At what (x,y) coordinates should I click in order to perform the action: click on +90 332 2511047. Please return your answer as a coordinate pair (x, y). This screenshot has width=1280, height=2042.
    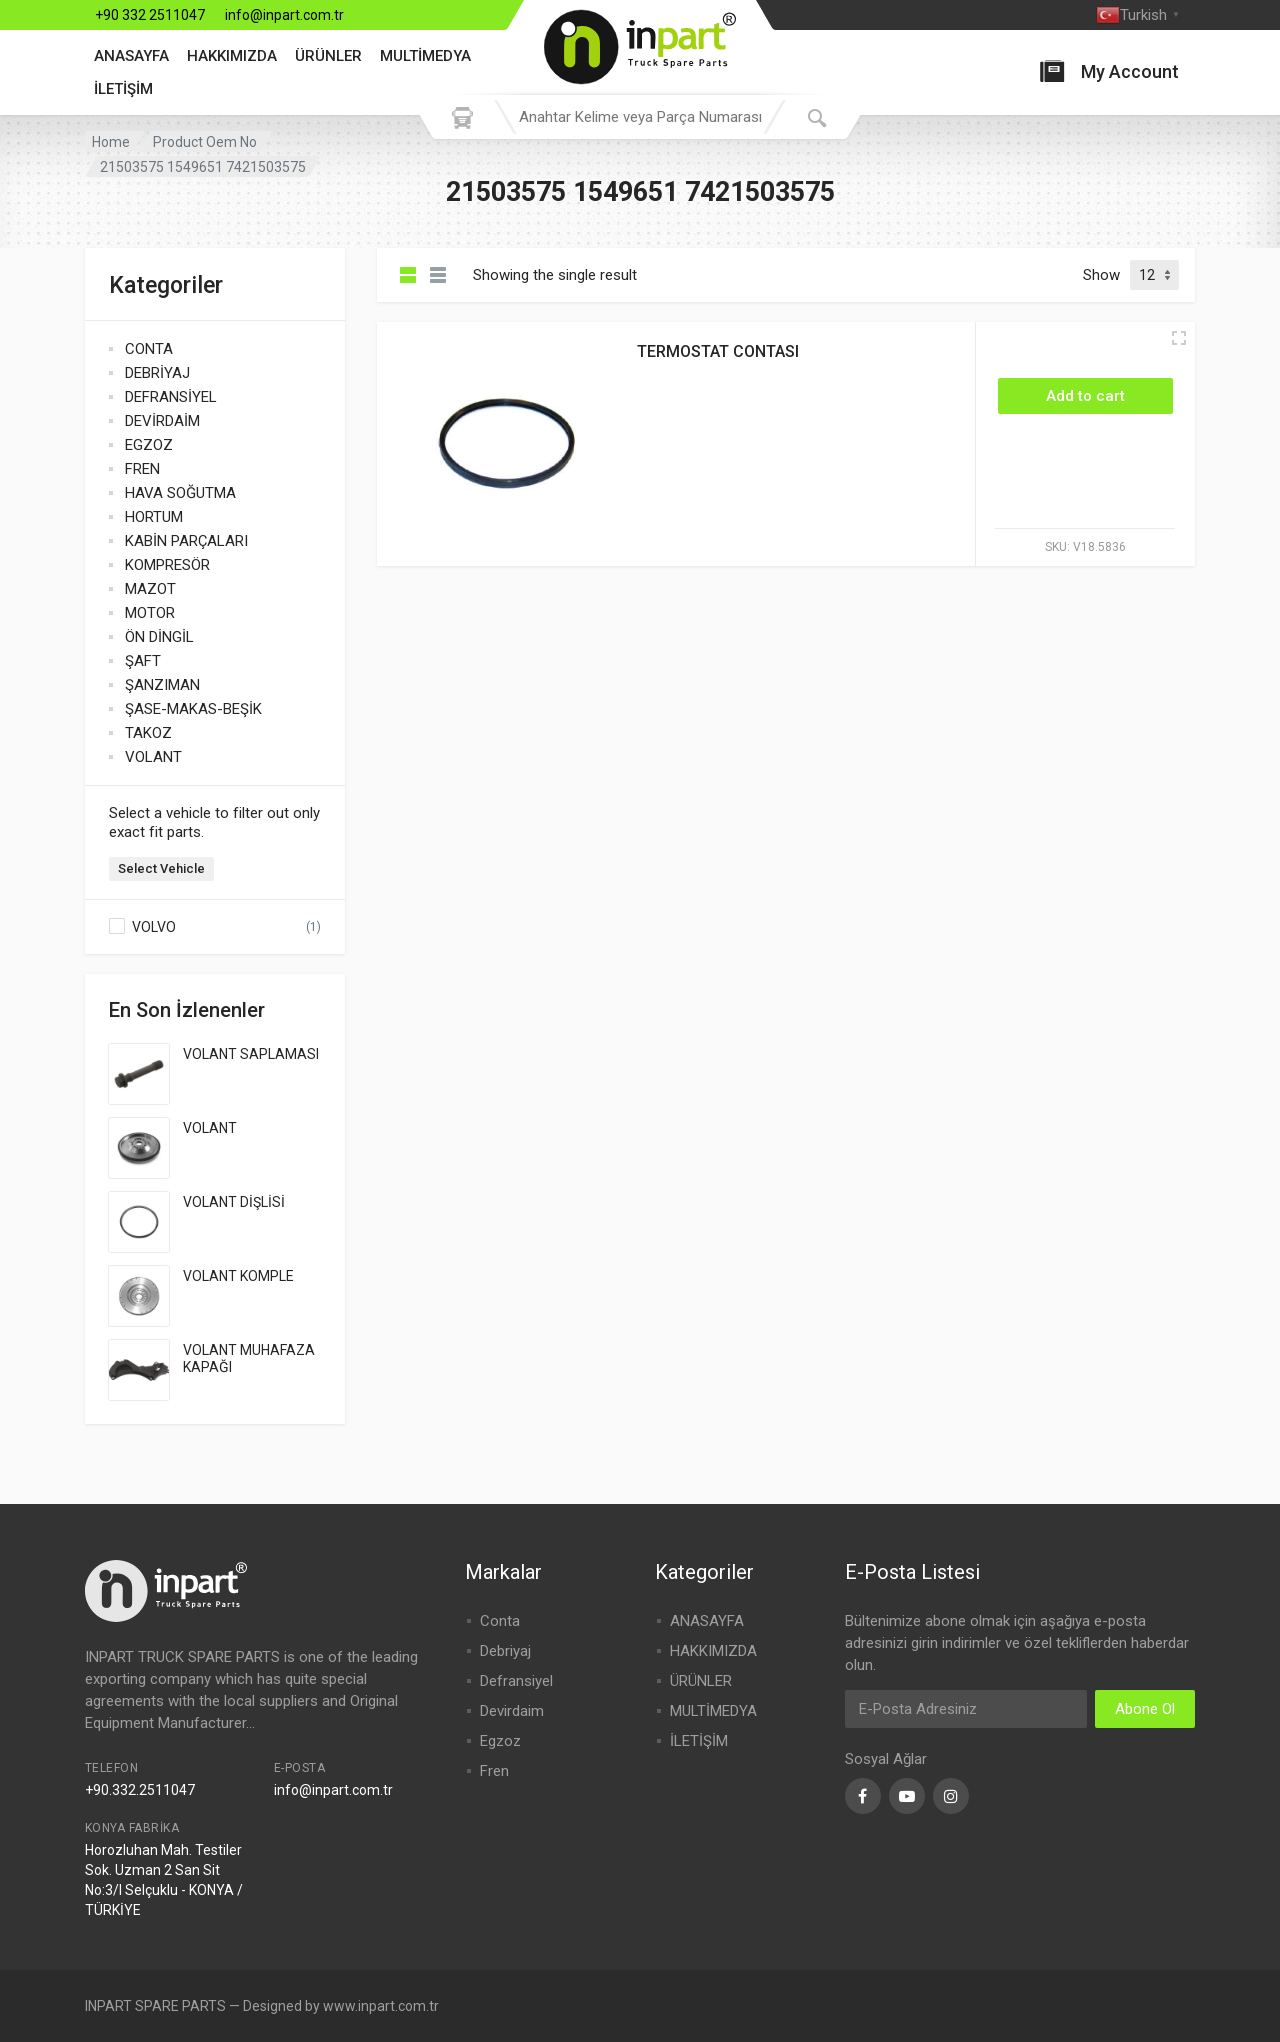
    Looking at the image, I should click on (150, 15).